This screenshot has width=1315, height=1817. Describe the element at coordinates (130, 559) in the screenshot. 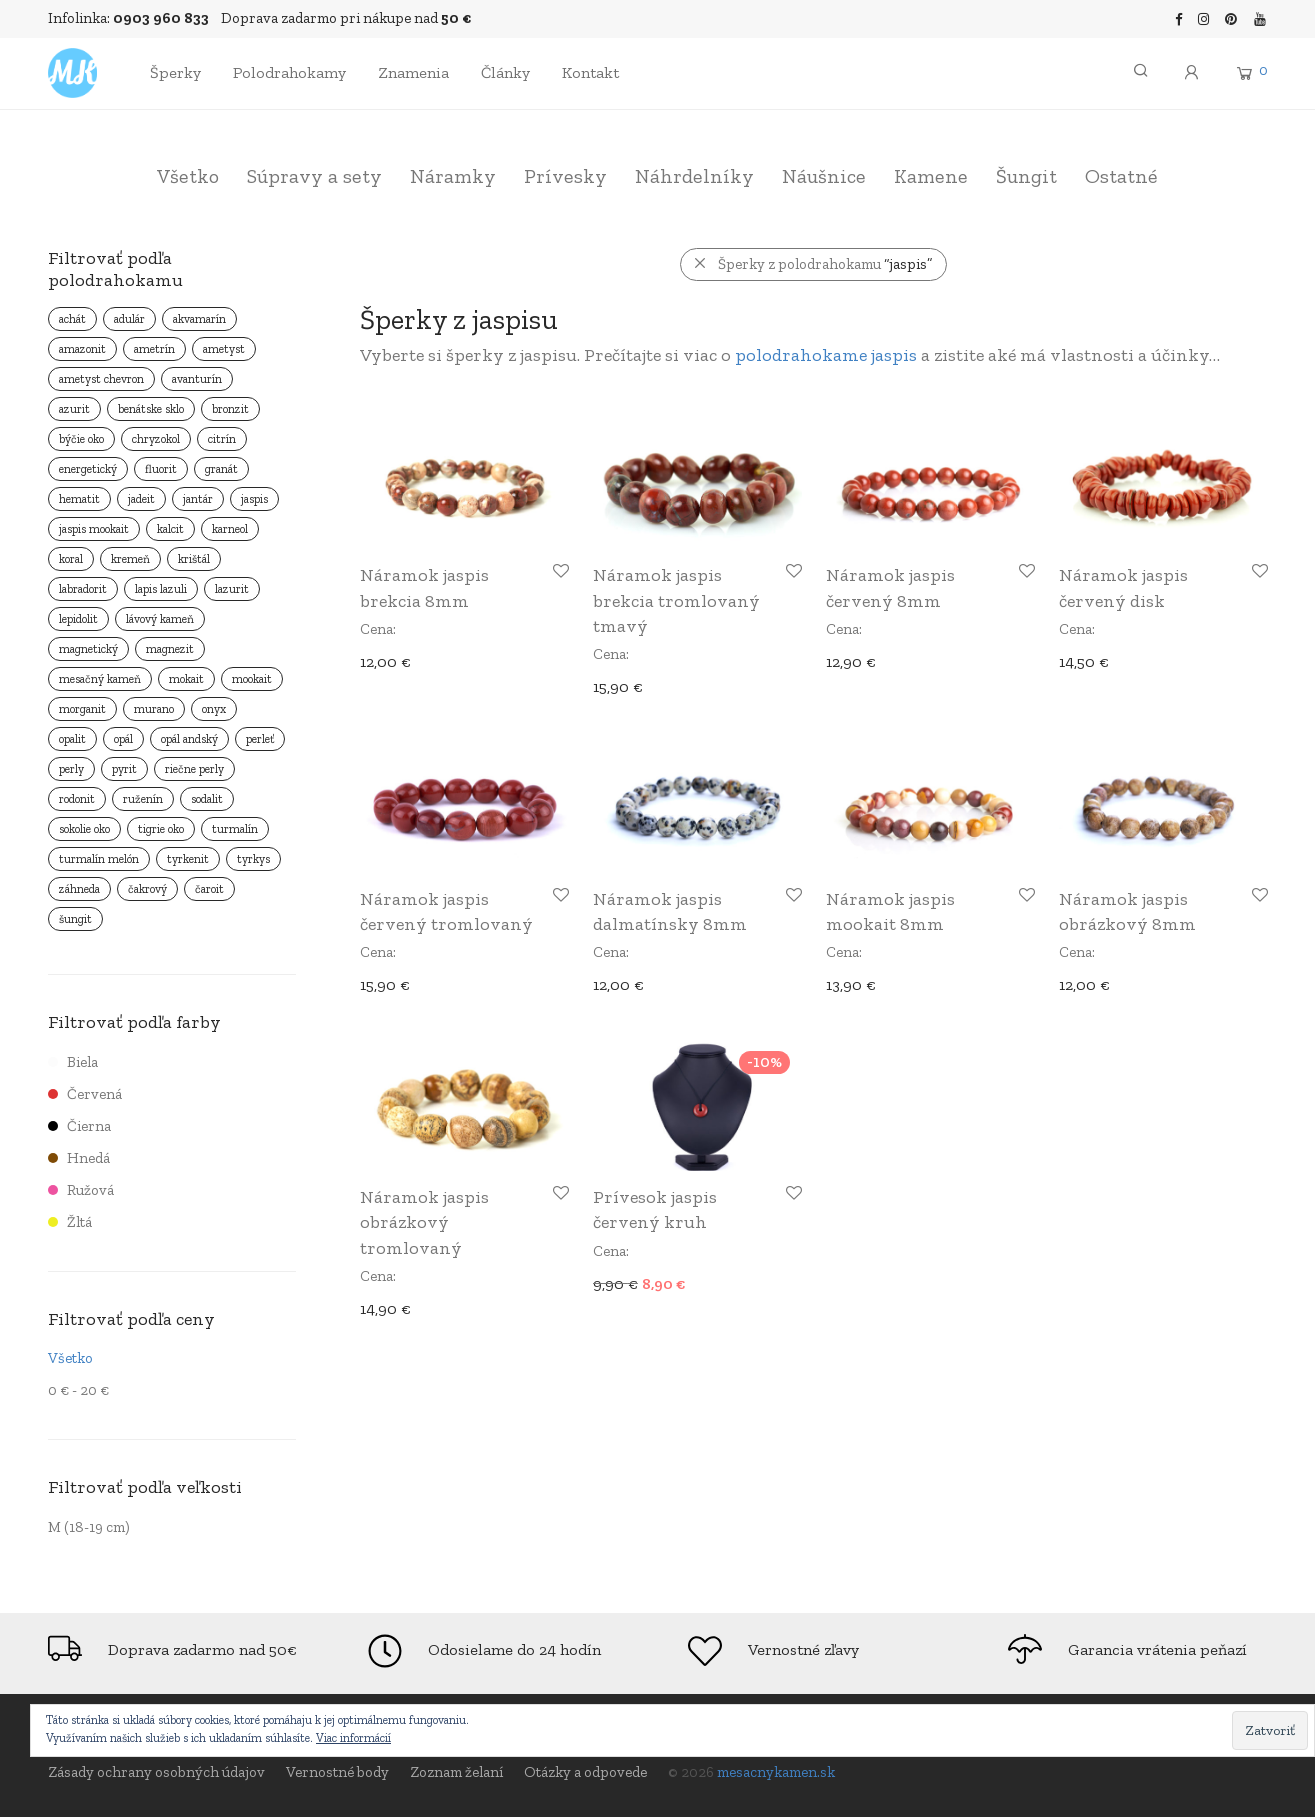

I see `kremeň [kremeň ()]` at that location.